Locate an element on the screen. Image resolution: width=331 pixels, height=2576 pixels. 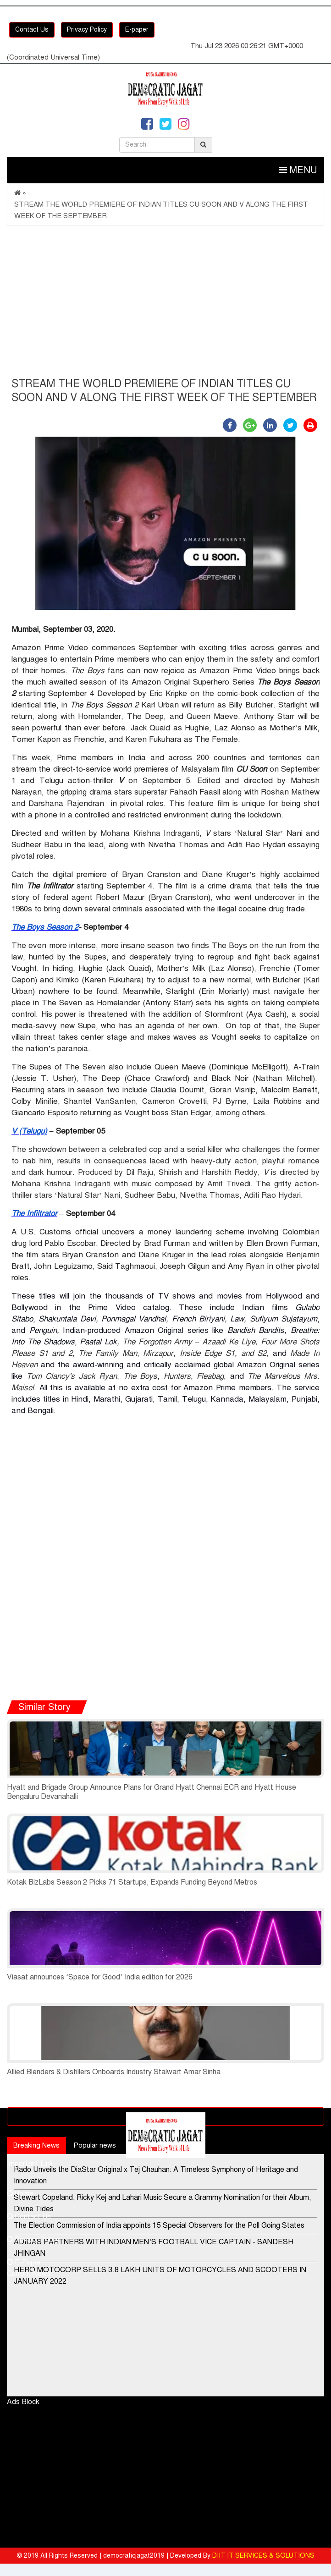
[Advertisement] is located at coordinates (165, 304).